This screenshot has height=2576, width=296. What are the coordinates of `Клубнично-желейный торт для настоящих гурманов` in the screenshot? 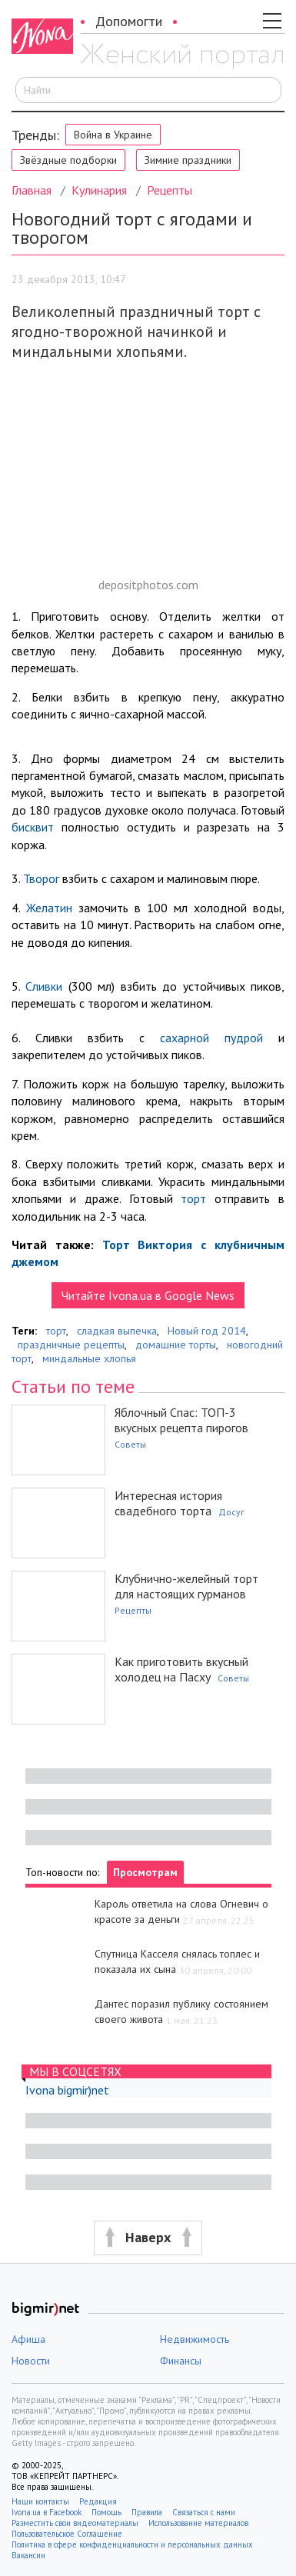 It's located at (186, 1586).